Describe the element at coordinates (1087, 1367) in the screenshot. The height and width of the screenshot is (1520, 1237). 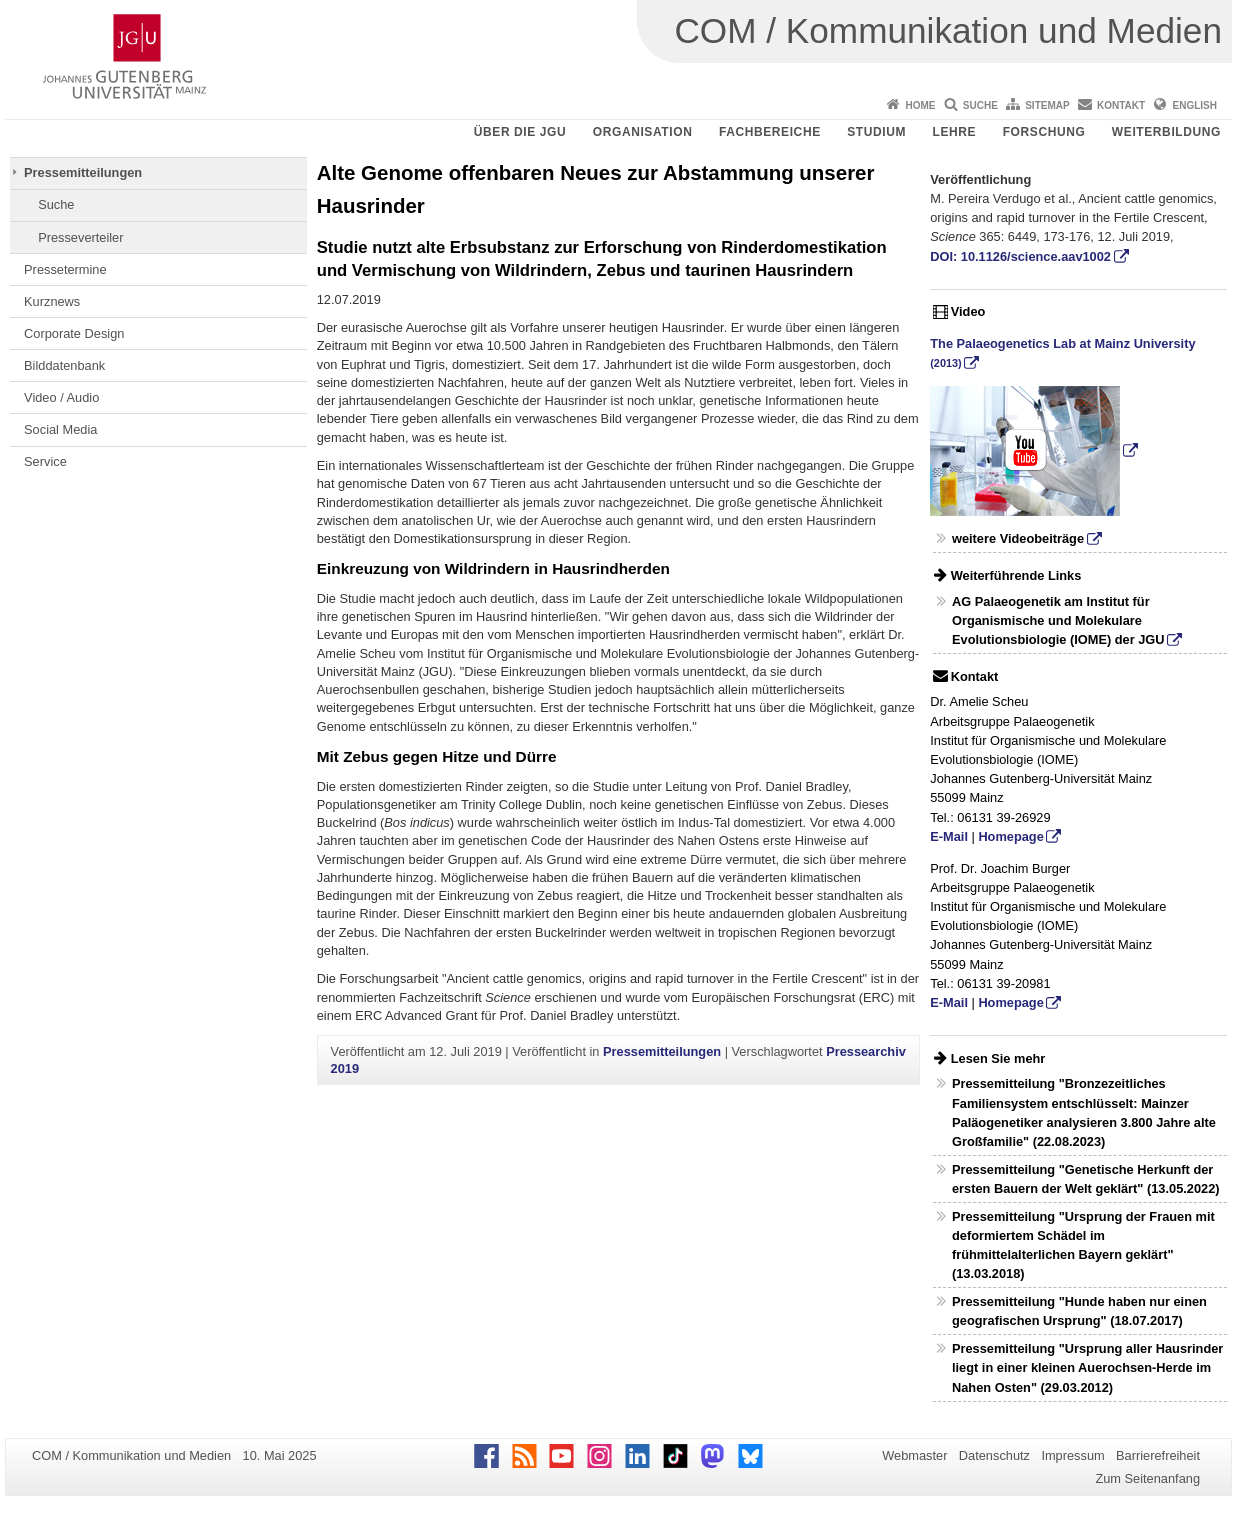
I see `Pressemitteilung "Ursprung aller Hausrinder liegt in einer kleinen Auerochsen-Herde im Nahen Osten" (29.03.2012)` at that location.